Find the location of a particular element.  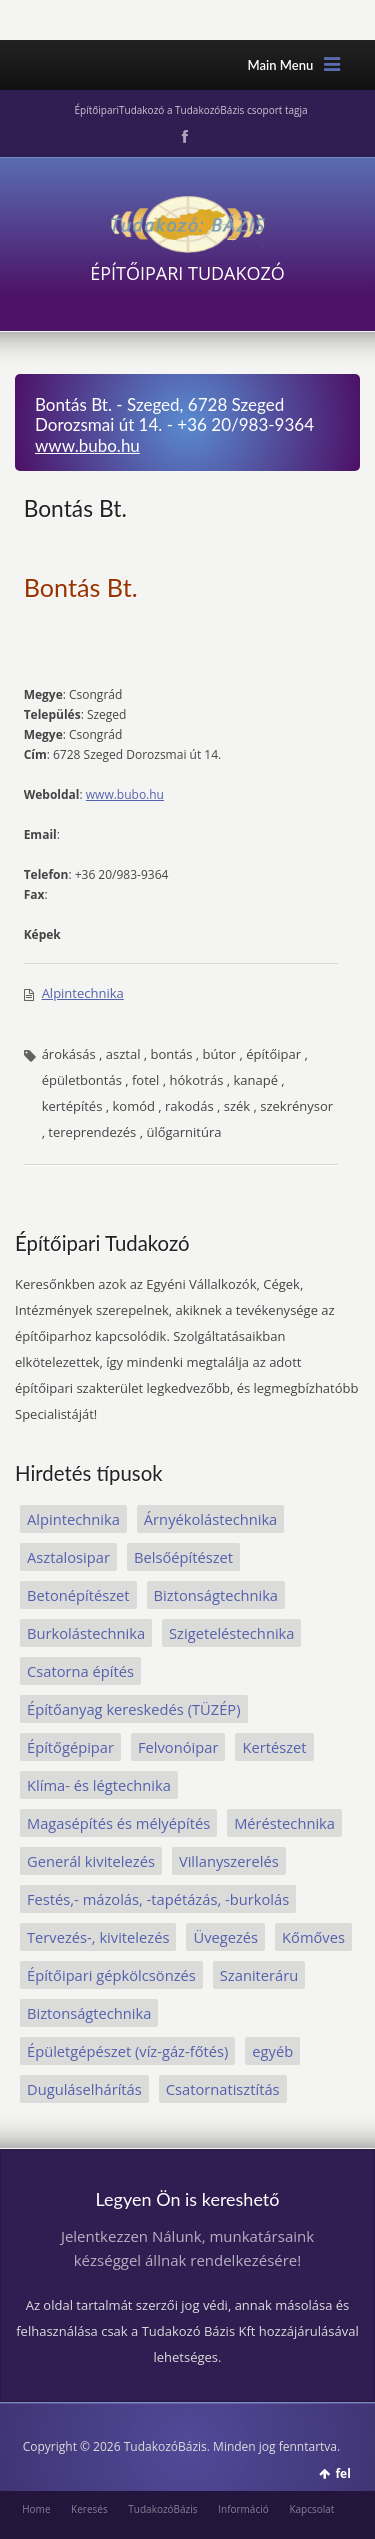

Asztalosipar is located at coordinates (68, 1557).